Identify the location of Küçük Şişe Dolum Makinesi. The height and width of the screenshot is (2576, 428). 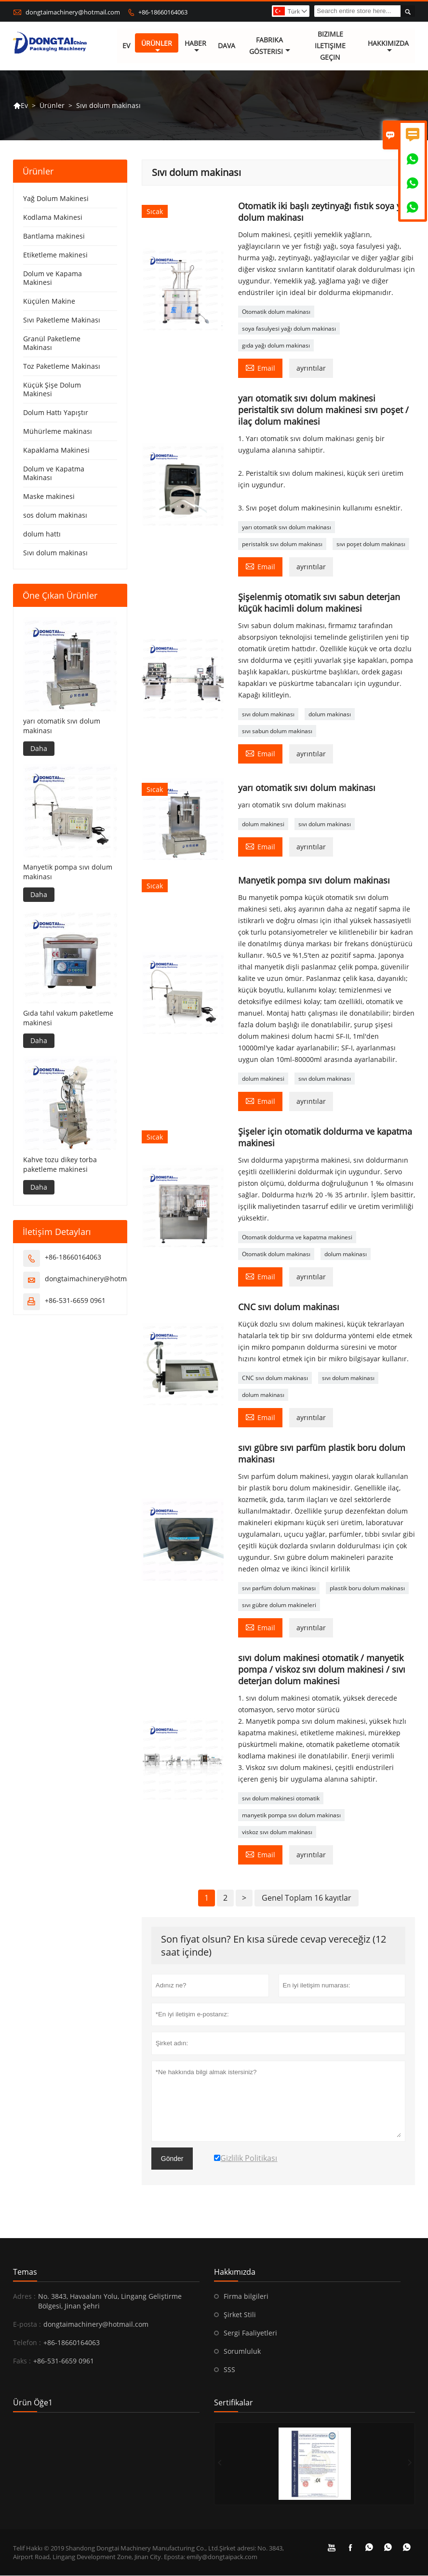
(52, 390).